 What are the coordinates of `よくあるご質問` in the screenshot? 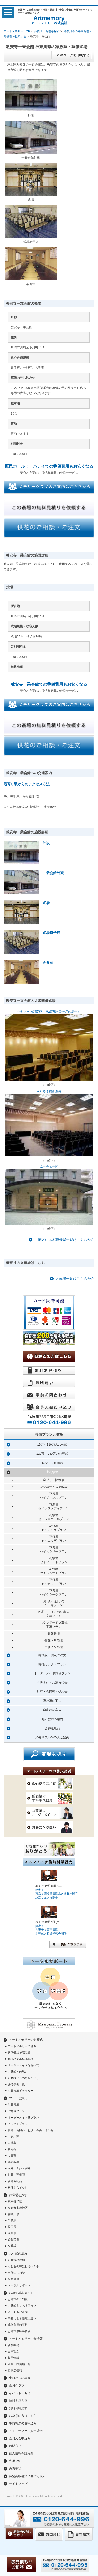 It's located at (18, 2312).